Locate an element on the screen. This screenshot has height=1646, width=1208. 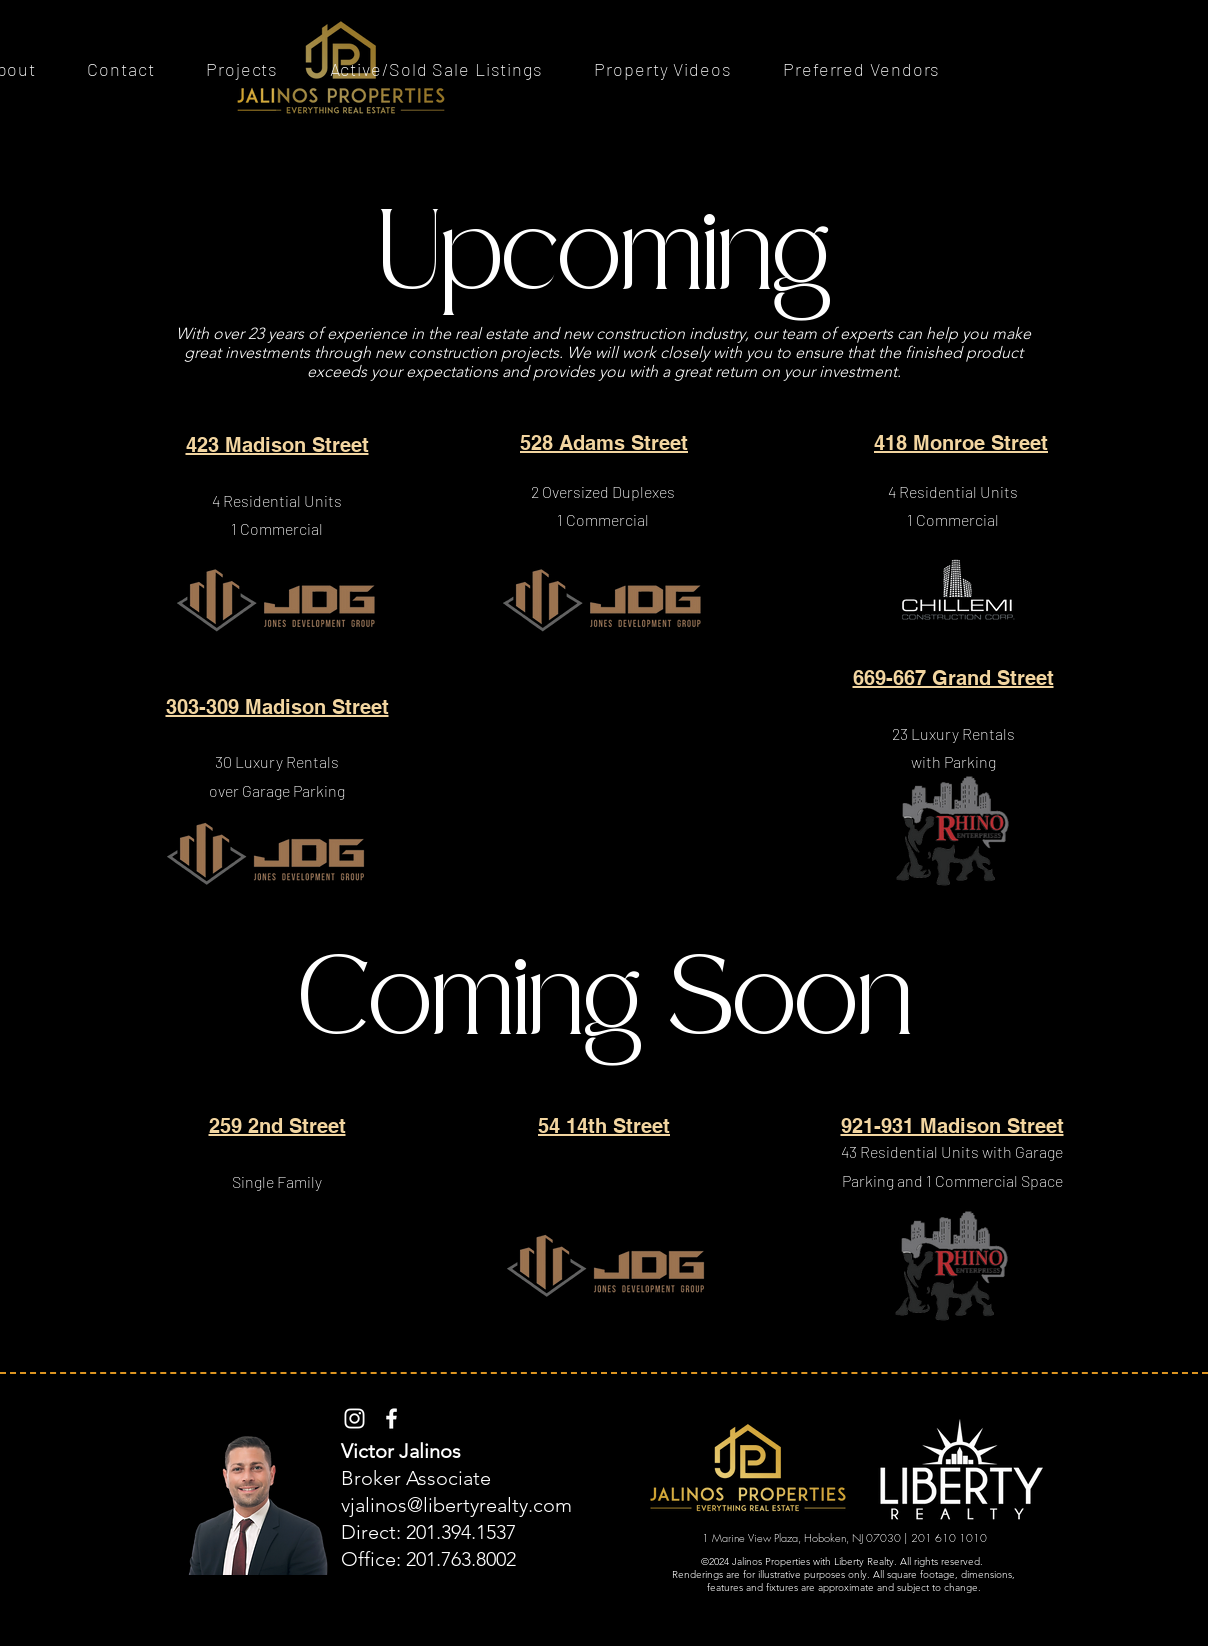
[Facebook] is located at coordinates (391, 1418).